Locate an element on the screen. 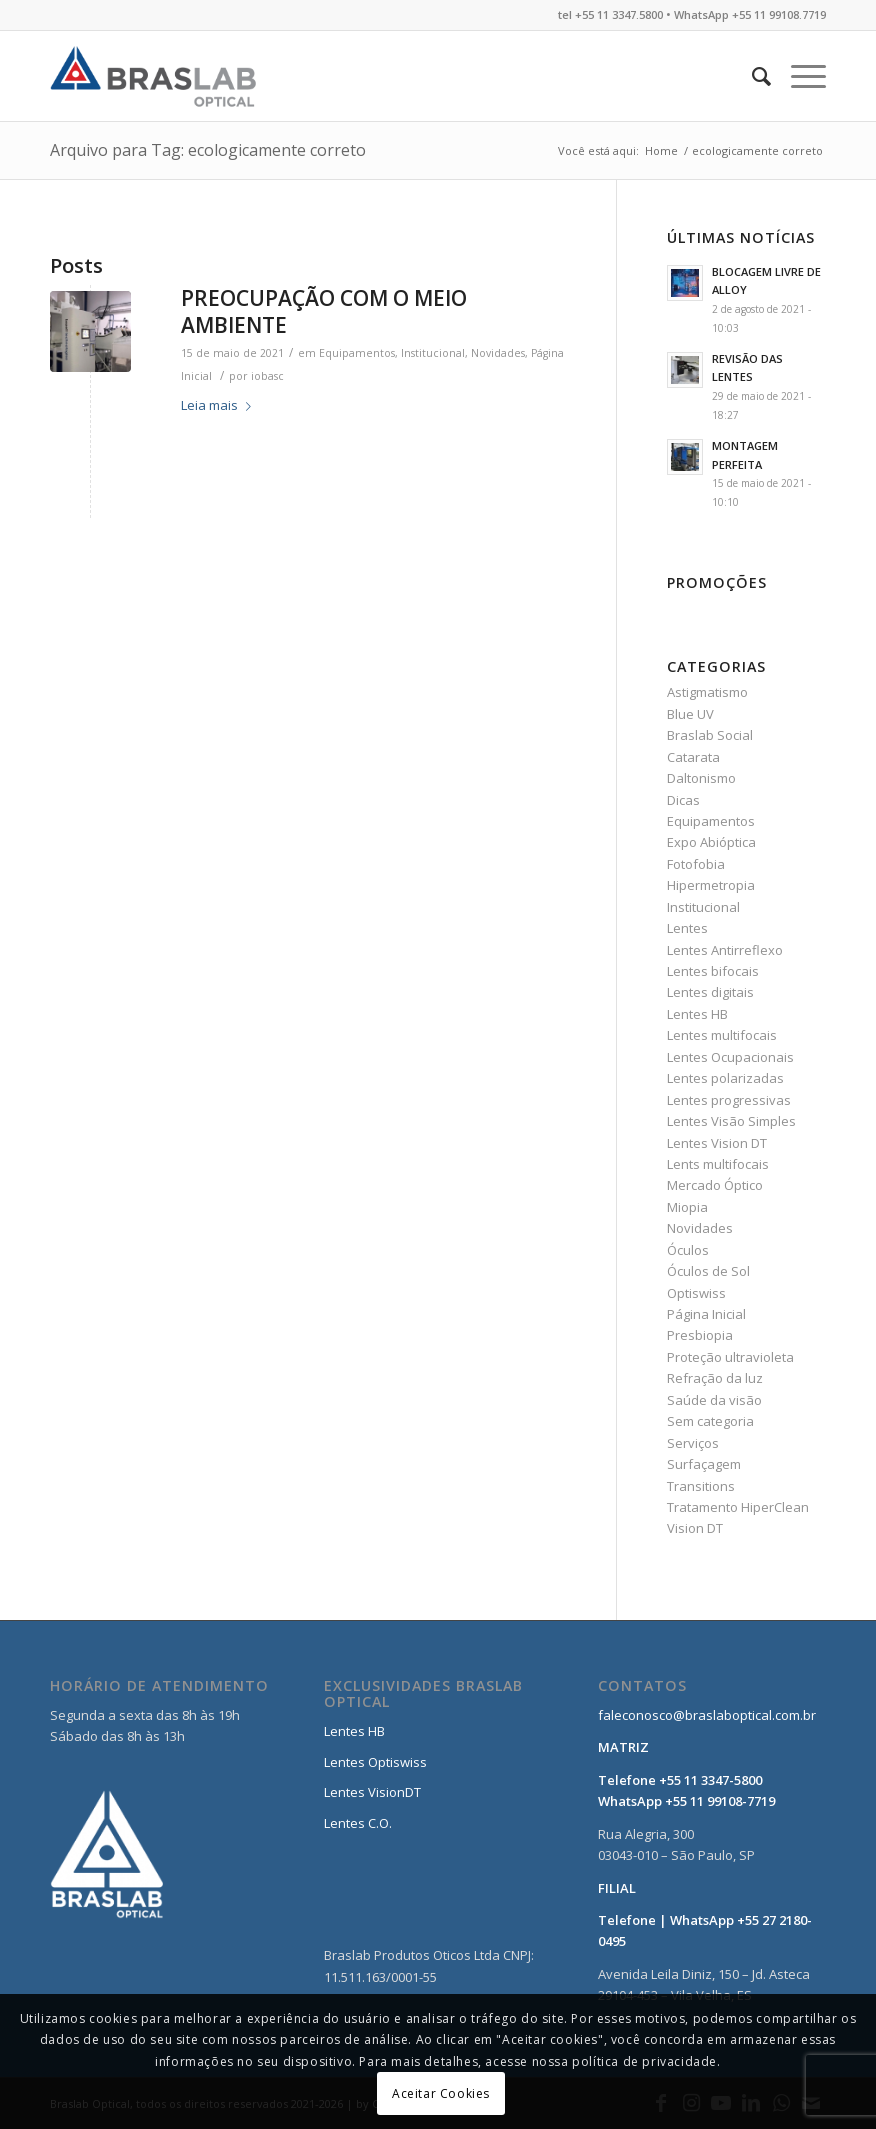  Lentes progressivas is located at coordinates (729, 1100).